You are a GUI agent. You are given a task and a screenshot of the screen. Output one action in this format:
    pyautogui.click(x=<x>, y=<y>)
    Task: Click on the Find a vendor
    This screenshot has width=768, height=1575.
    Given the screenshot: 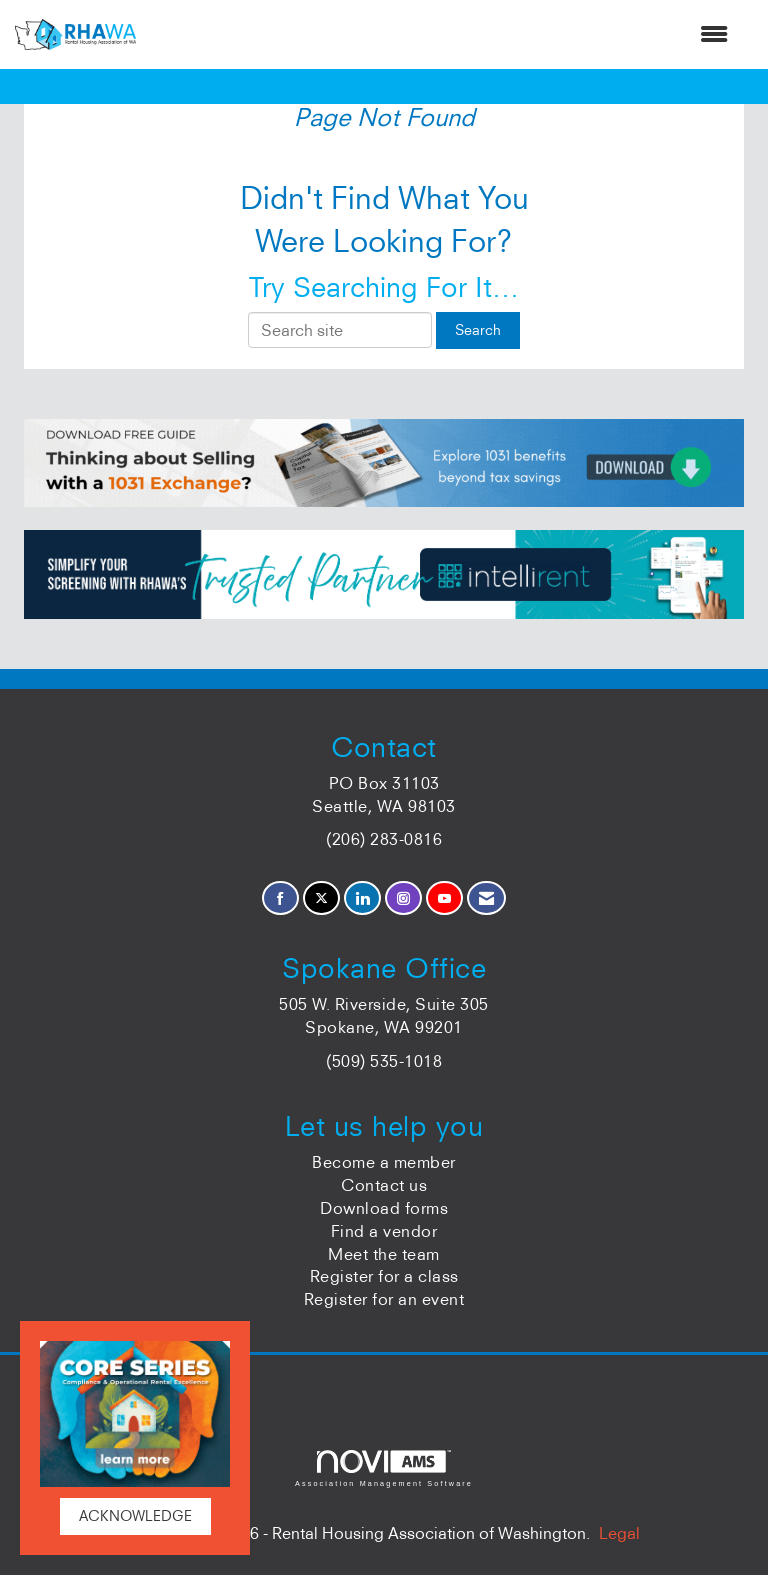 What is the action you would take?
    pyautogui.click(x=384, y=1231)
    